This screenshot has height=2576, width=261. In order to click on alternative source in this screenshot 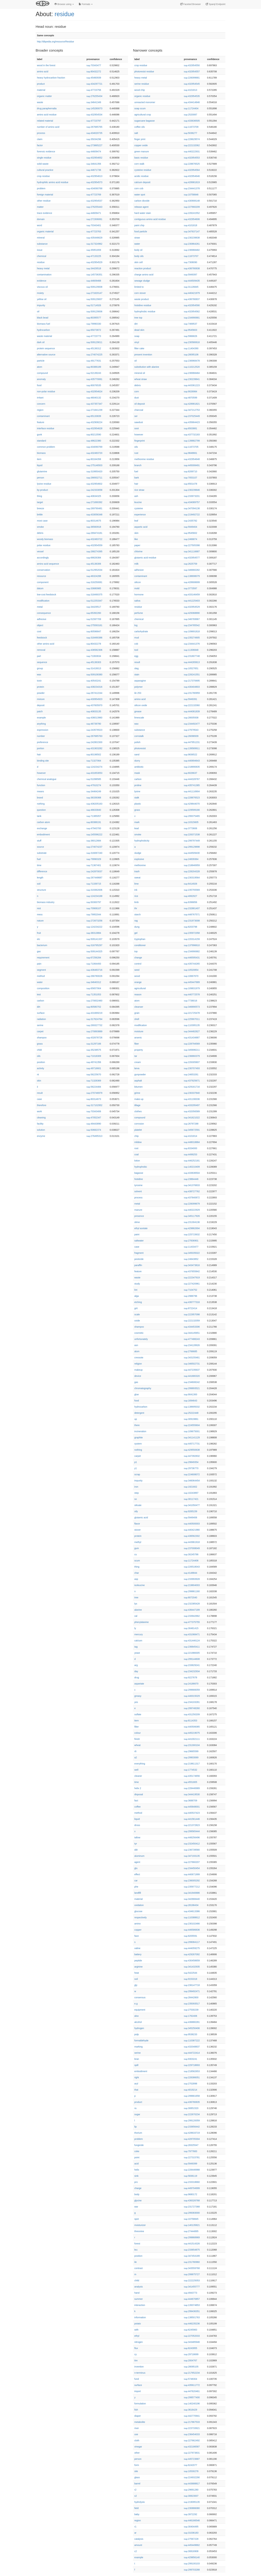, I will do `click(46, 354)`.